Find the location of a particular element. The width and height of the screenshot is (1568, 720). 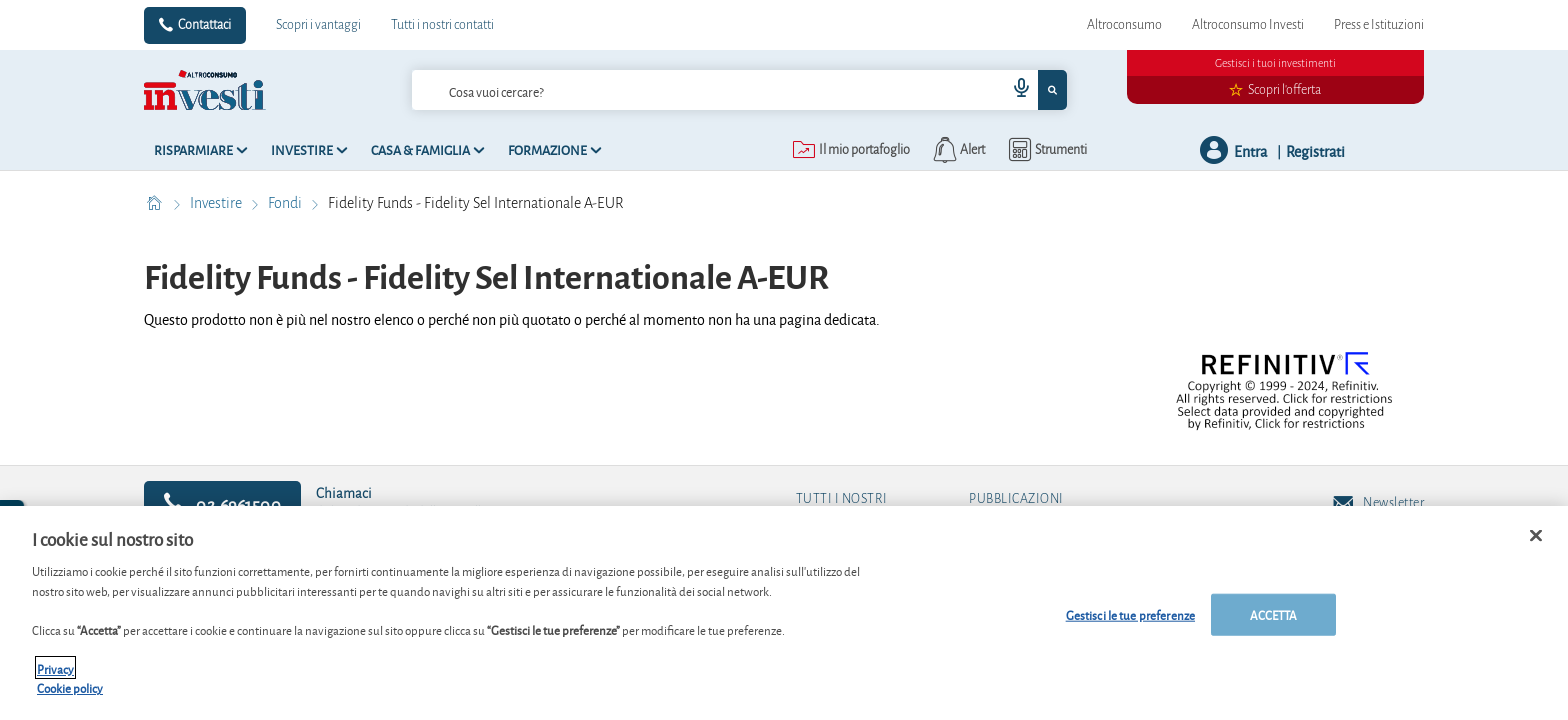

Investire is located at coordinates (217, 203).